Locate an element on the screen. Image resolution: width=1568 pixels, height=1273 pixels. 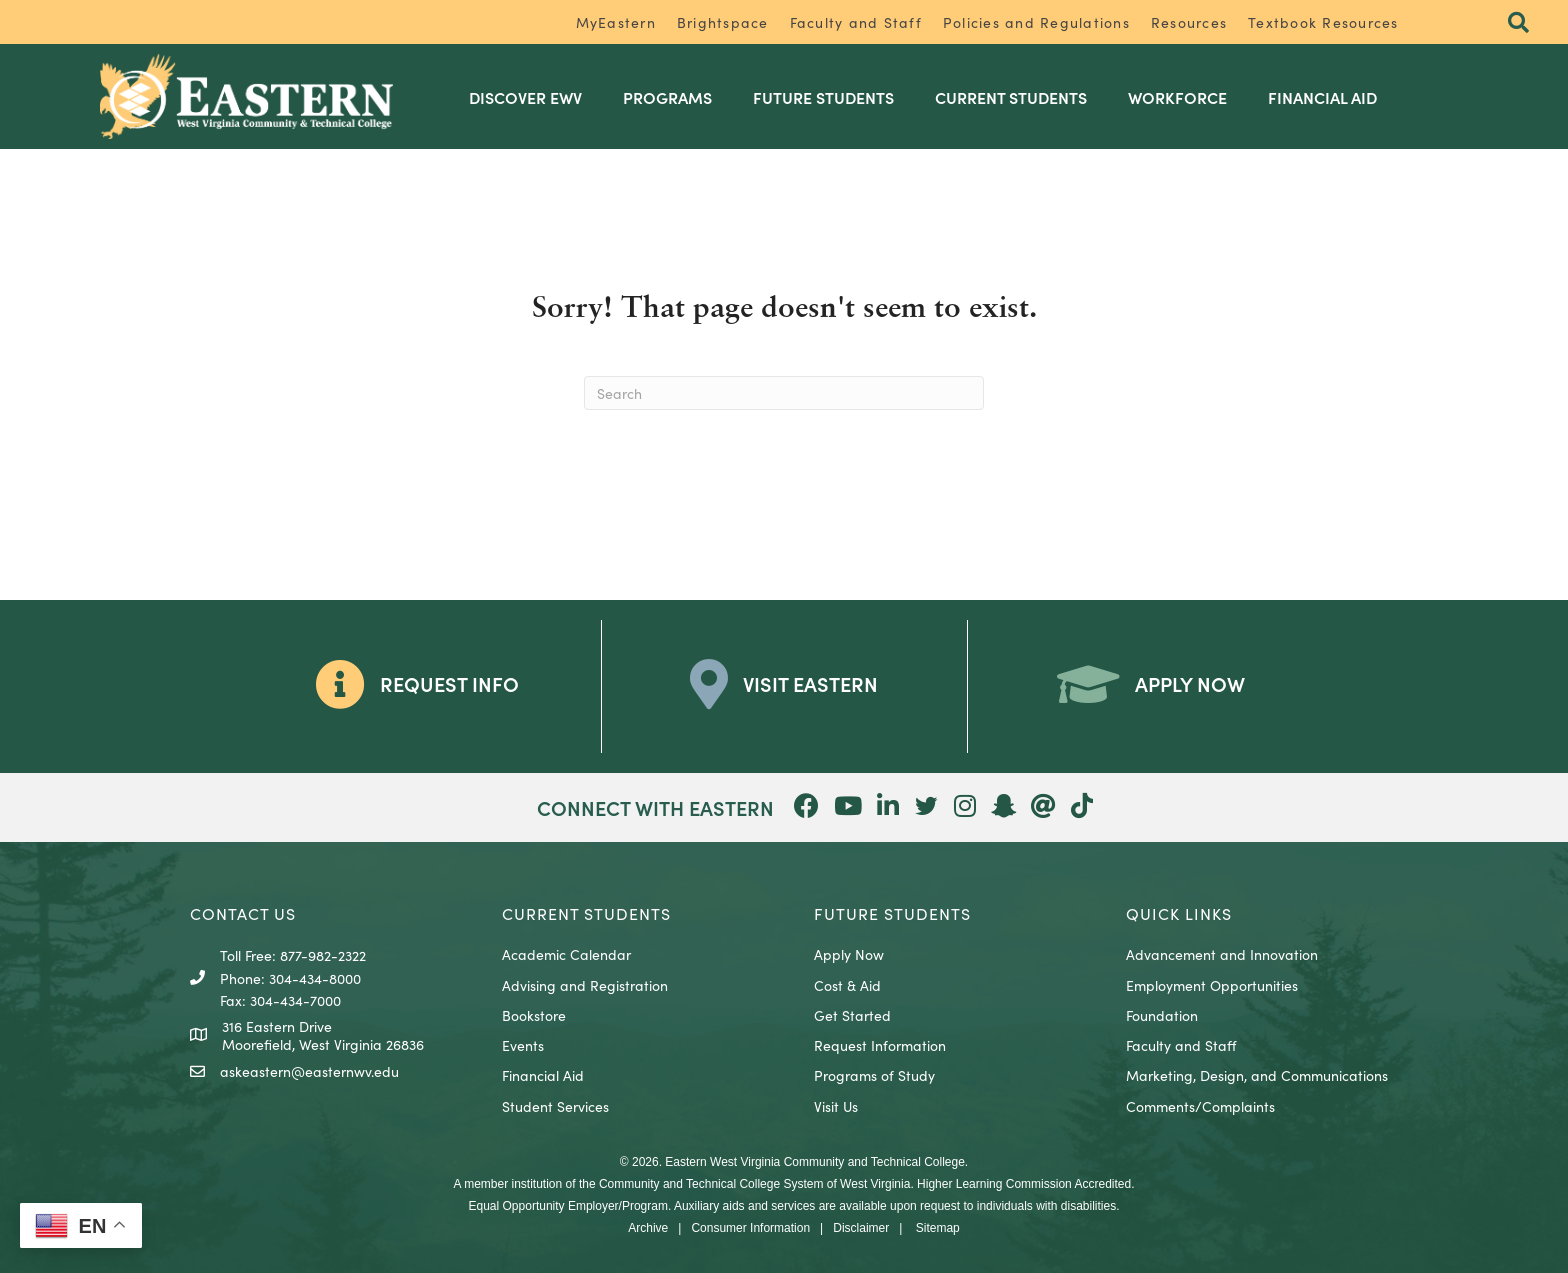
CURRENT STUDENTS is located at coordinates (586, 912).